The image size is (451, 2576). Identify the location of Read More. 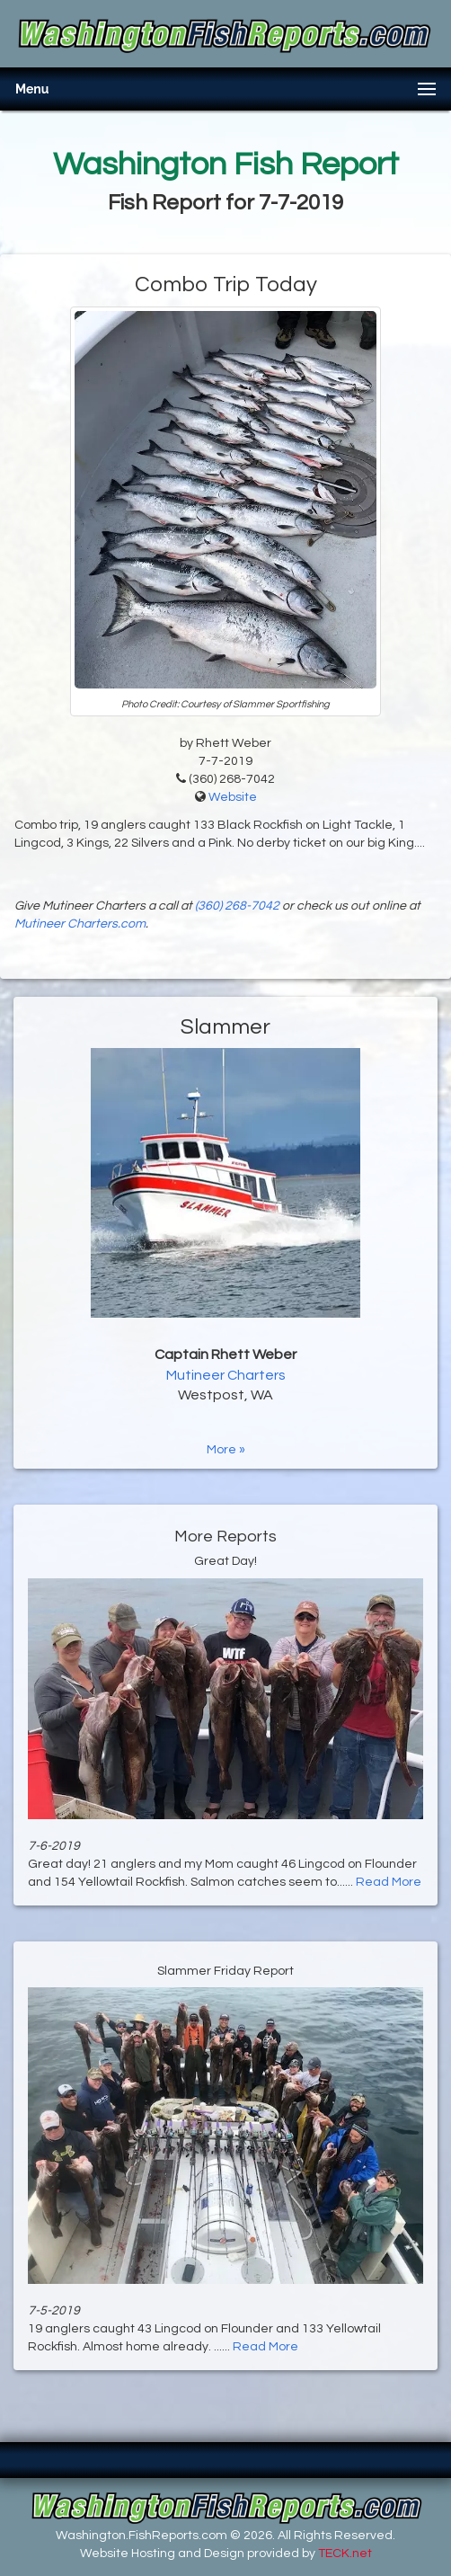
(388, 1882).